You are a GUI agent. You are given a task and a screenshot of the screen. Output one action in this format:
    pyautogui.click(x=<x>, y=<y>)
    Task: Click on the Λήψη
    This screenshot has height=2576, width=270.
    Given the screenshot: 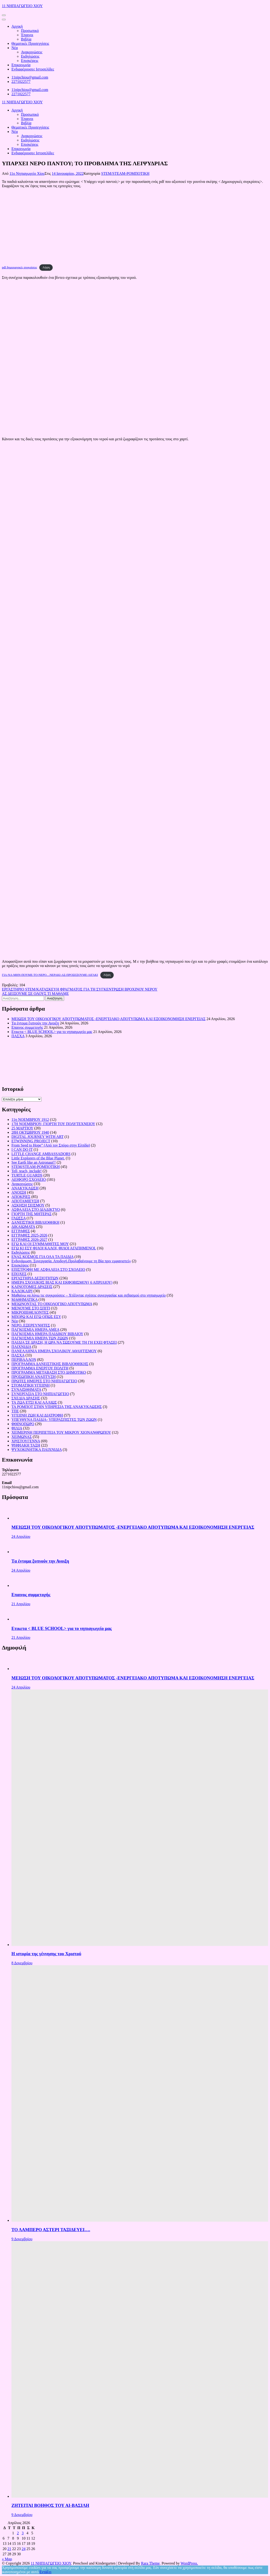 What is the action you would take?
    pyautogui.click(x=46, y=267)
    